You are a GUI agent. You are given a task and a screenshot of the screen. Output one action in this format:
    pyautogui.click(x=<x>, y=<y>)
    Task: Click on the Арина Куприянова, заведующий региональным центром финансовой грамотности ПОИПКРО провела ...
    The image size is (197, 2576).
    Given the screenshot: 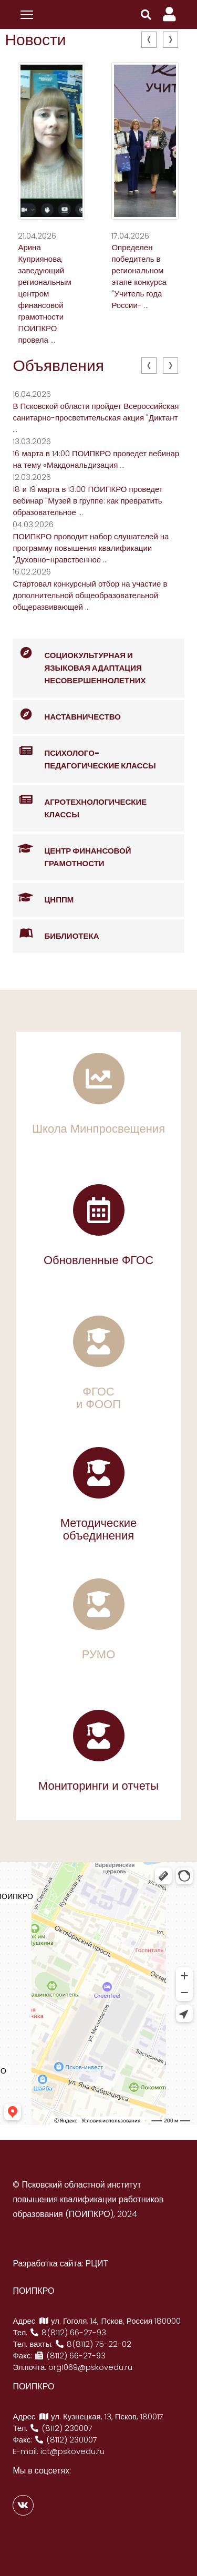 What is the action you would take?
    pyautogui.click(x=44, y=293)
    